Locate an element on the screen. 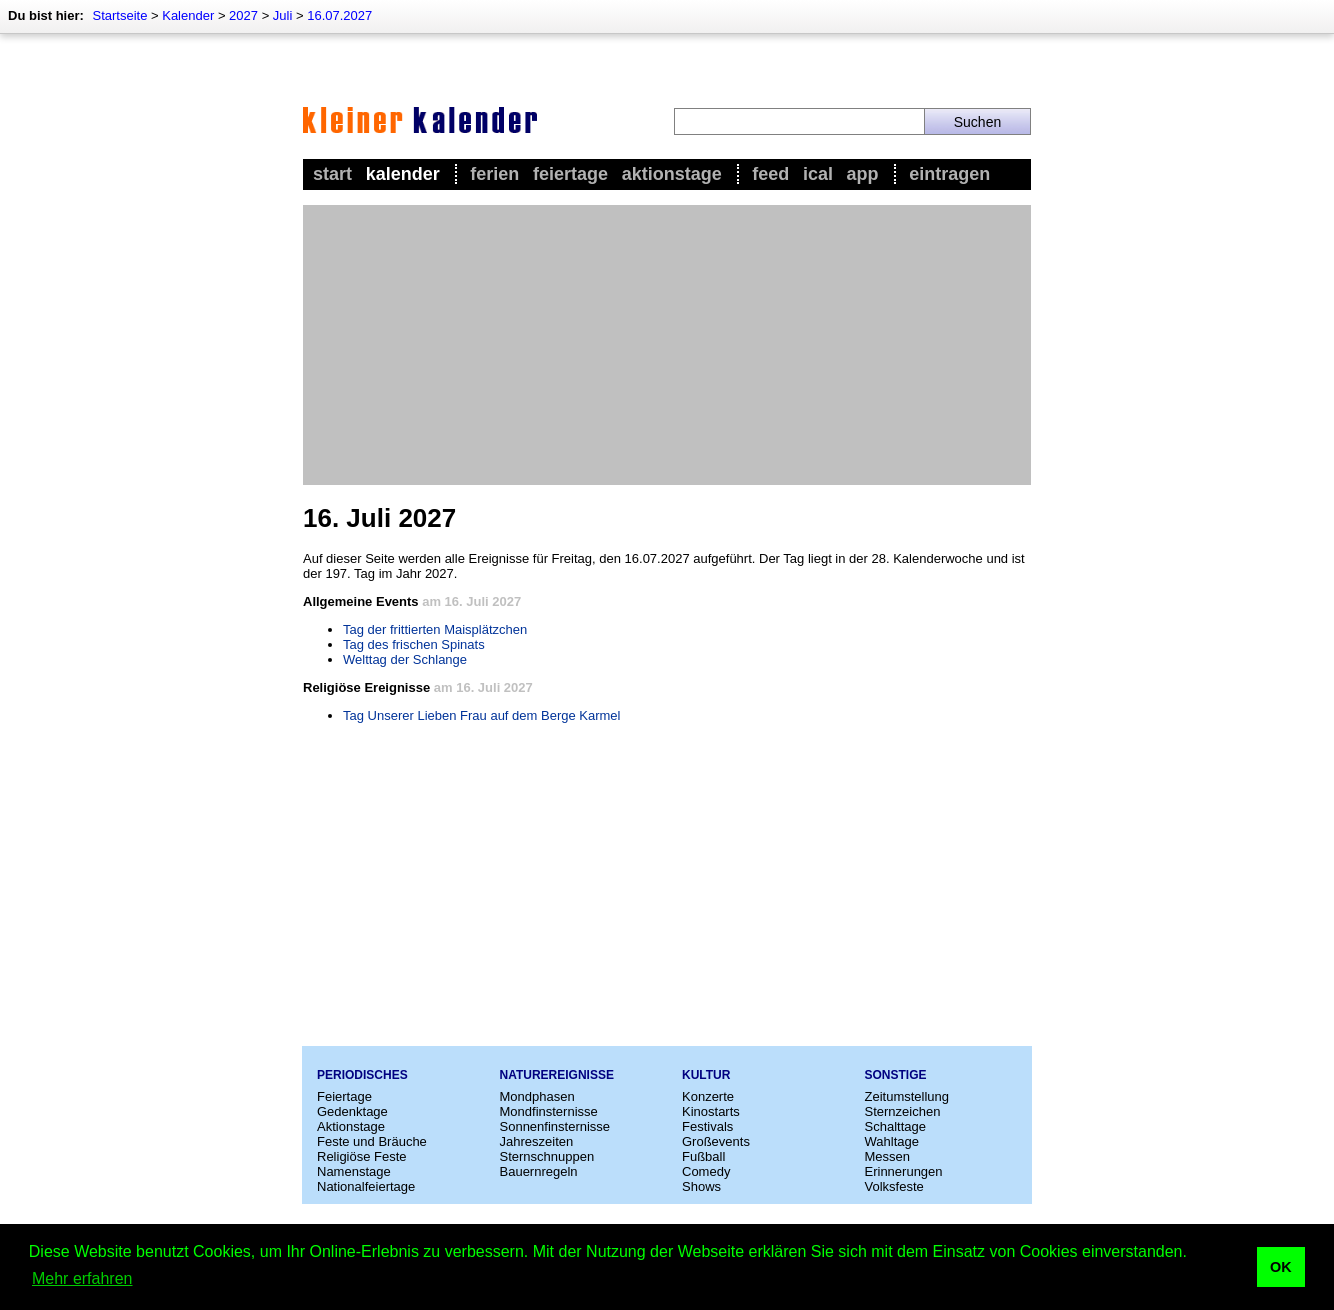 This screenshot has width=1334, height=1310. Erinnerungen is located at coordinates (904, 1171).